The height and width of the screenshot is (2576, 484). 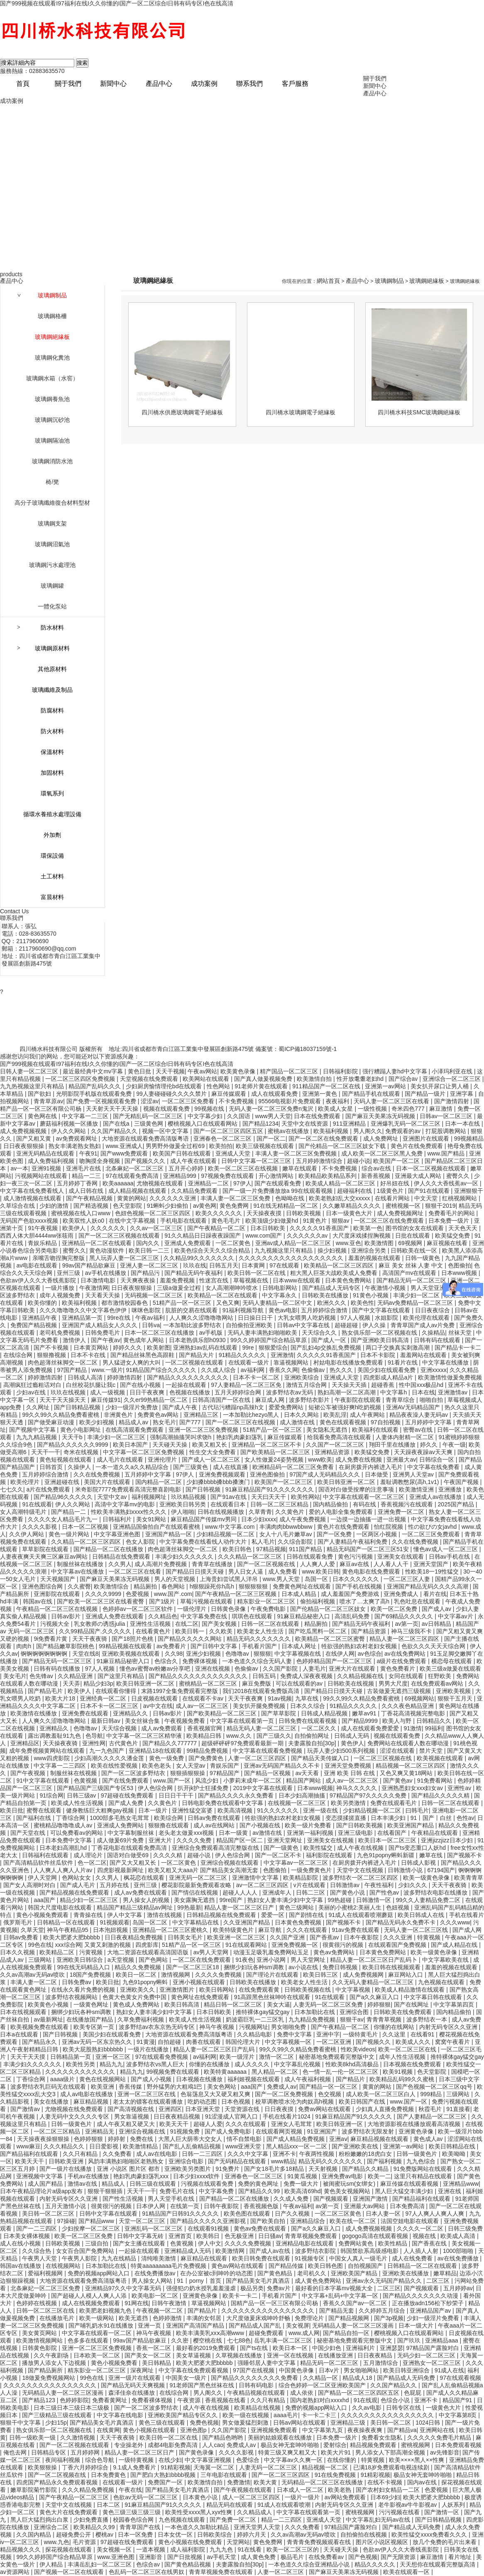 I want to click on 精品视频久久久, so click(x=21, y=2549).